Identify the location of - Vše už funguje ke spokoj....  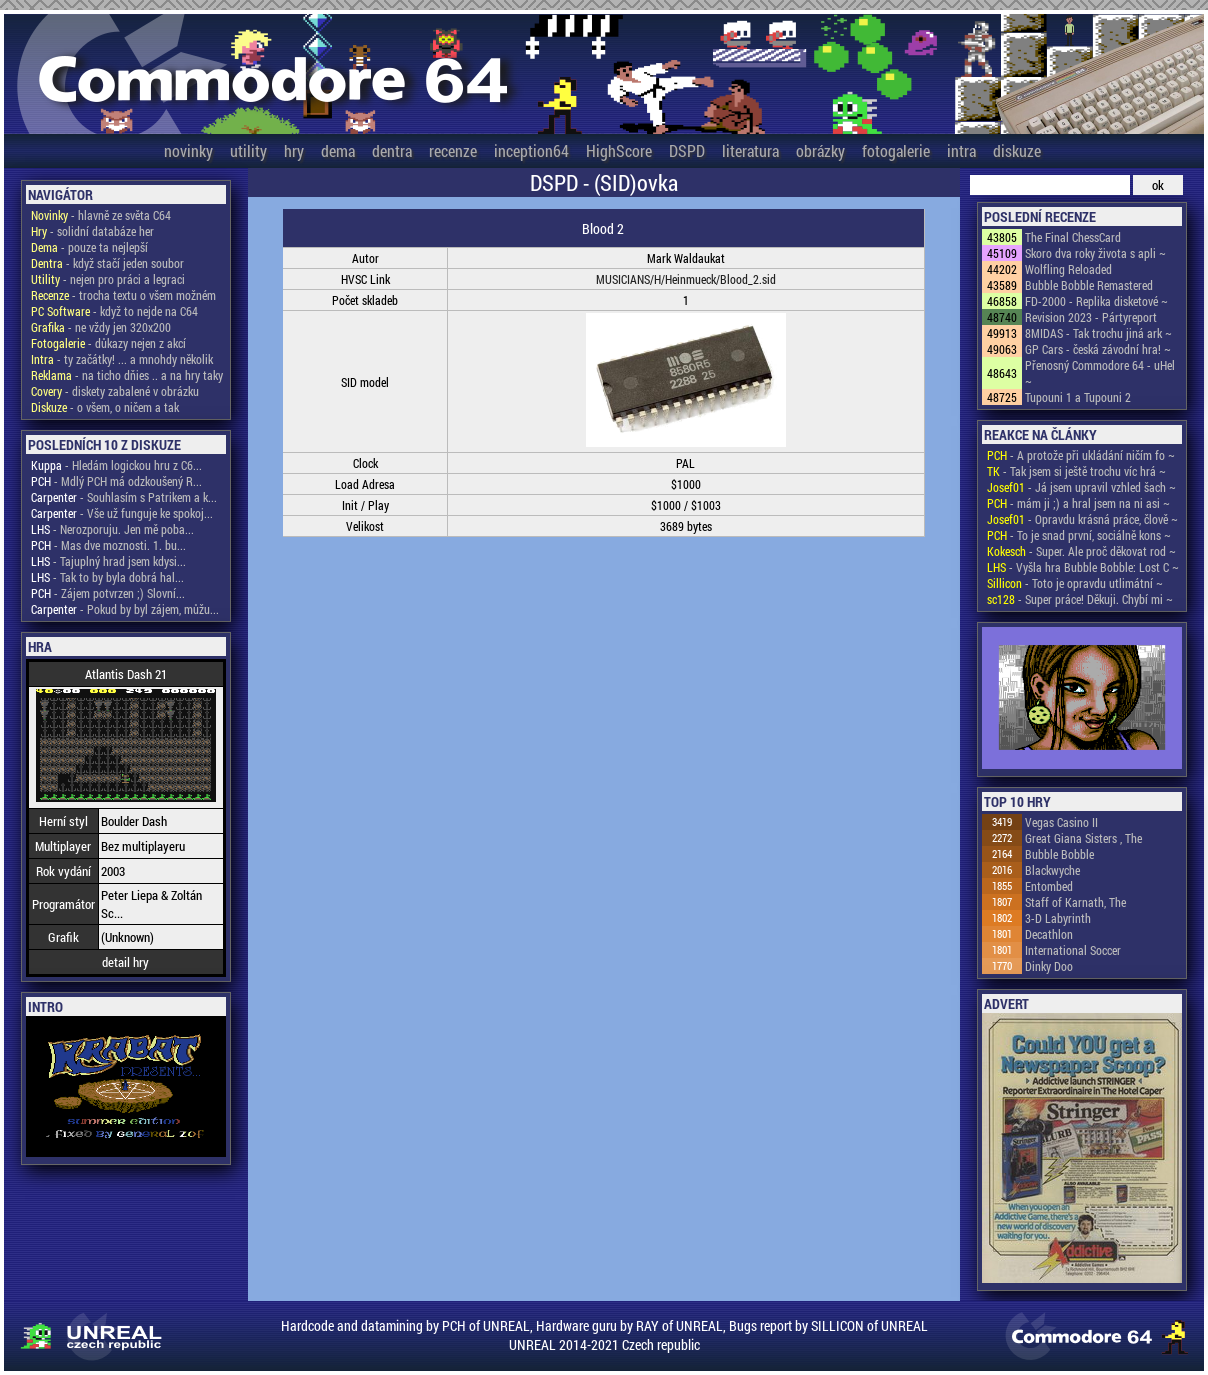
(122, 513).